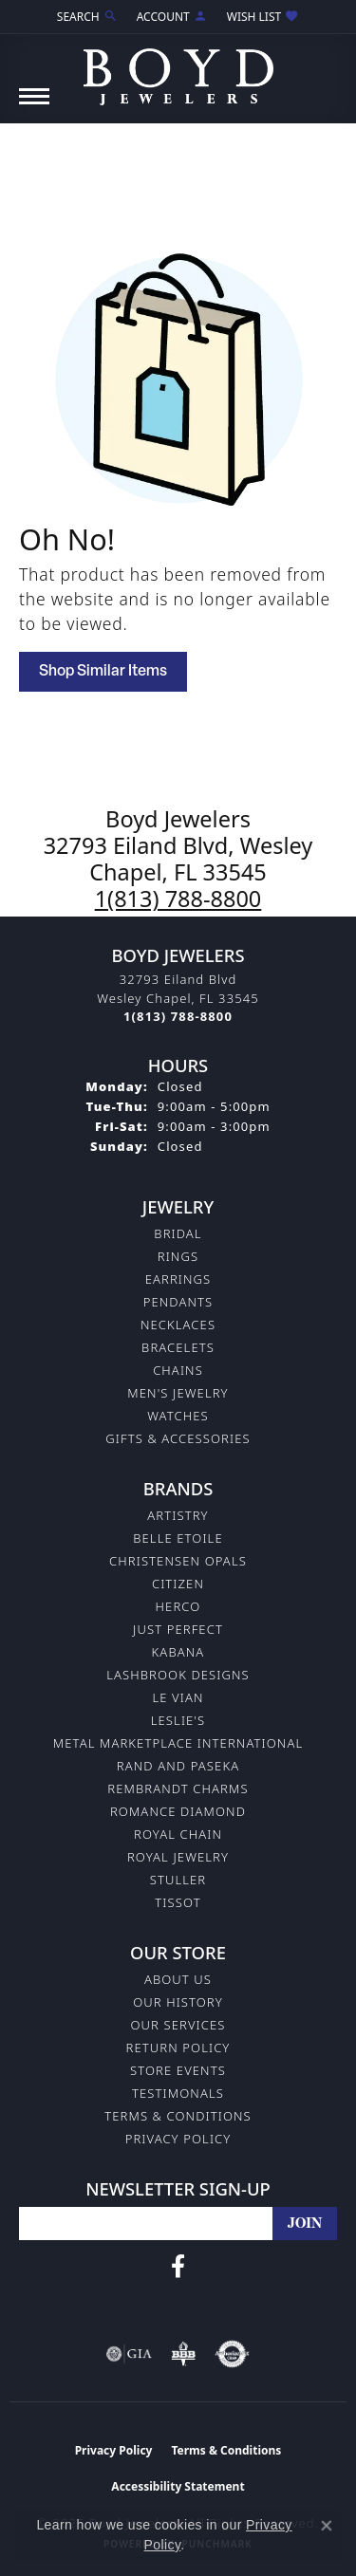 This screenshot has height=2576, width=356. Describe the element at coordinates (178, 1301) in the screenshot. I see `Pendants [menuitem]` at that location.